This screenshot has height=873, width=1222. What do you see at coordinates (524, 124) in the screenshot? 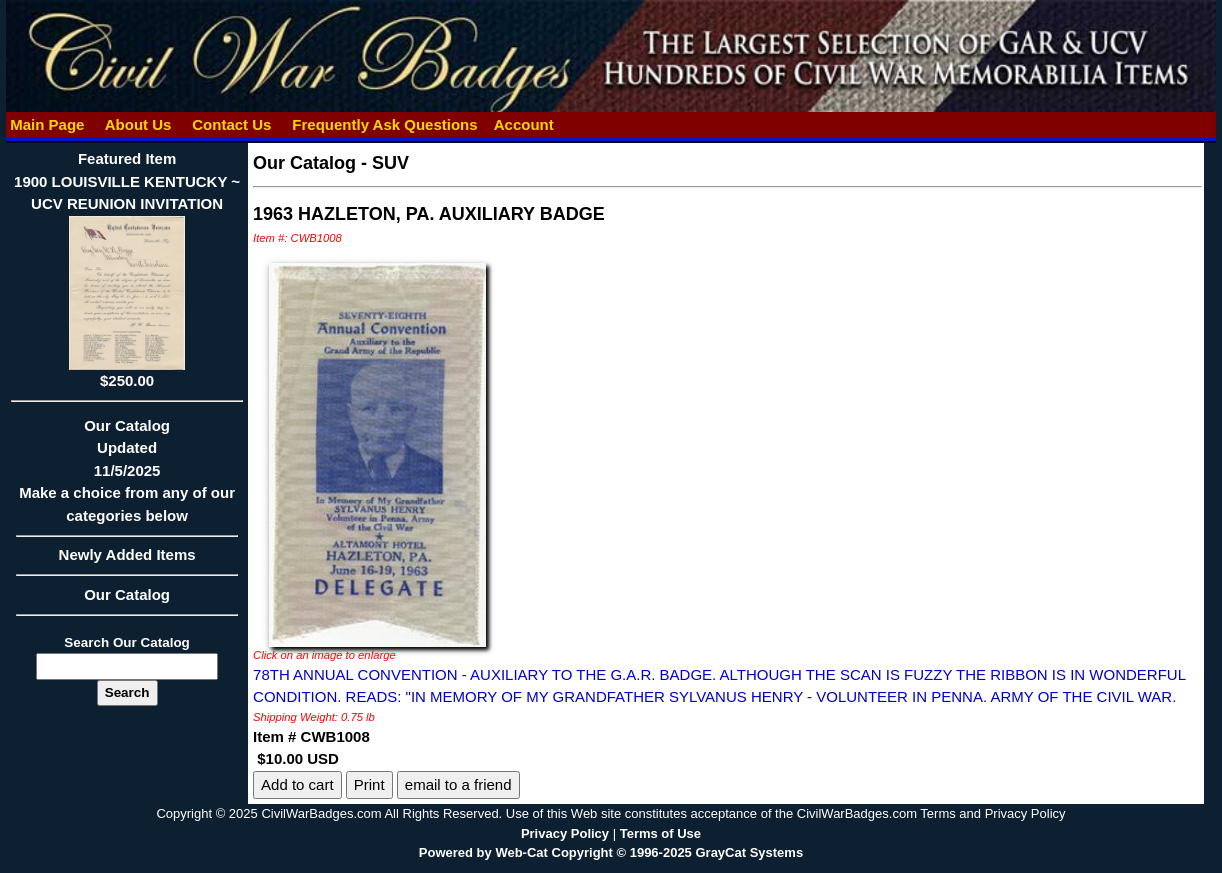
I see `Account` at bounding box center [524, 124].